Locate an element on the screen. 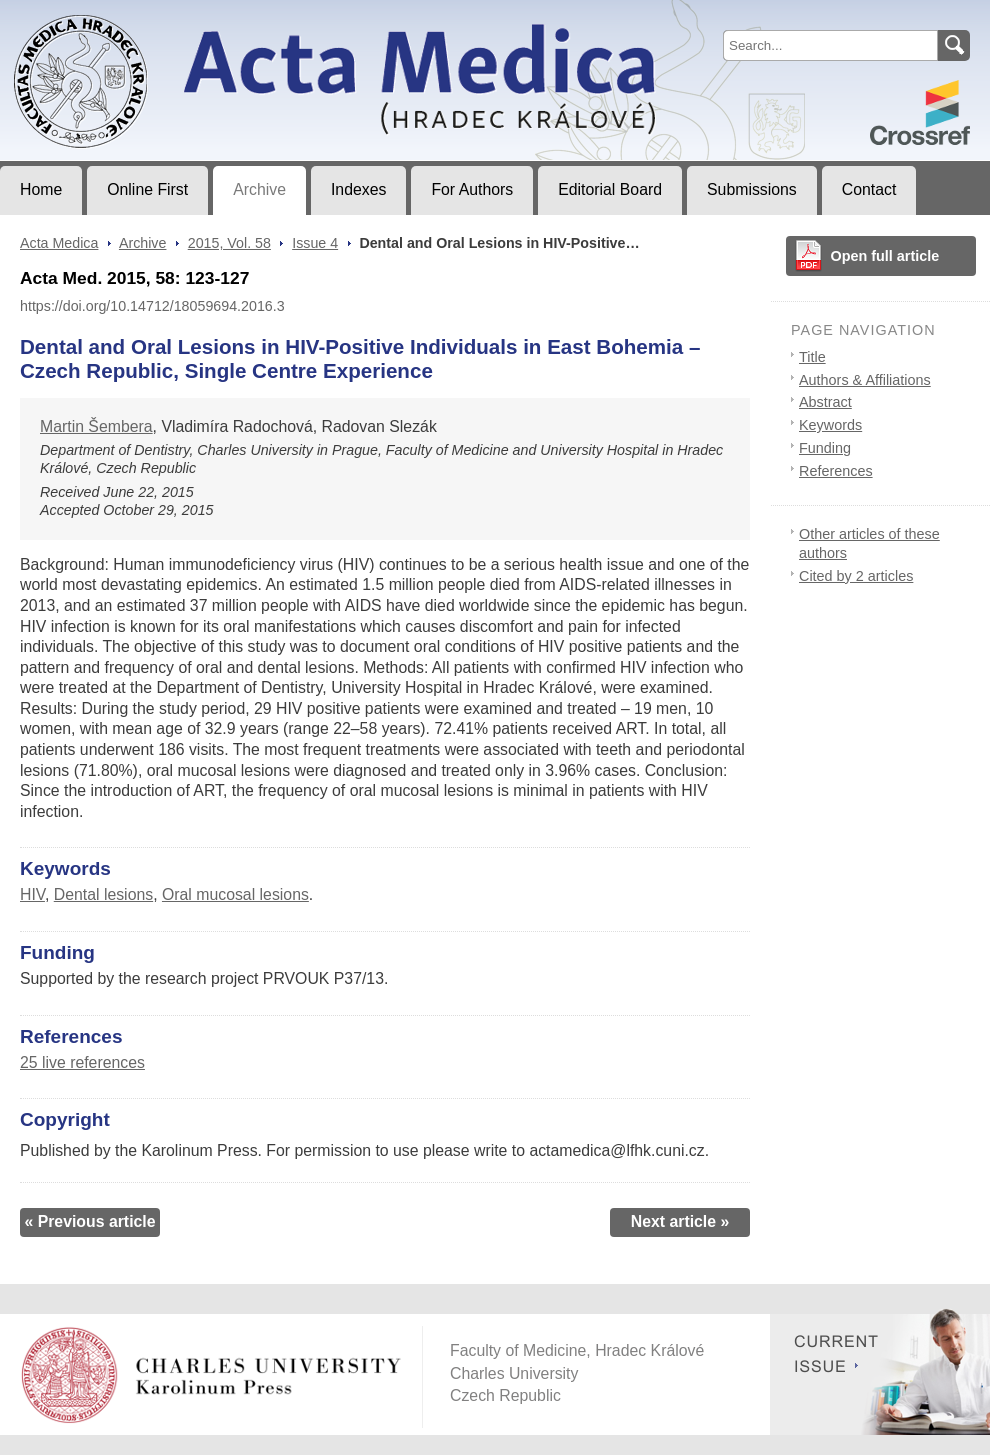 The width and height of the screenshot is (990, 1455). 2015, Vol. 58 is located at coordinates (229, 243).